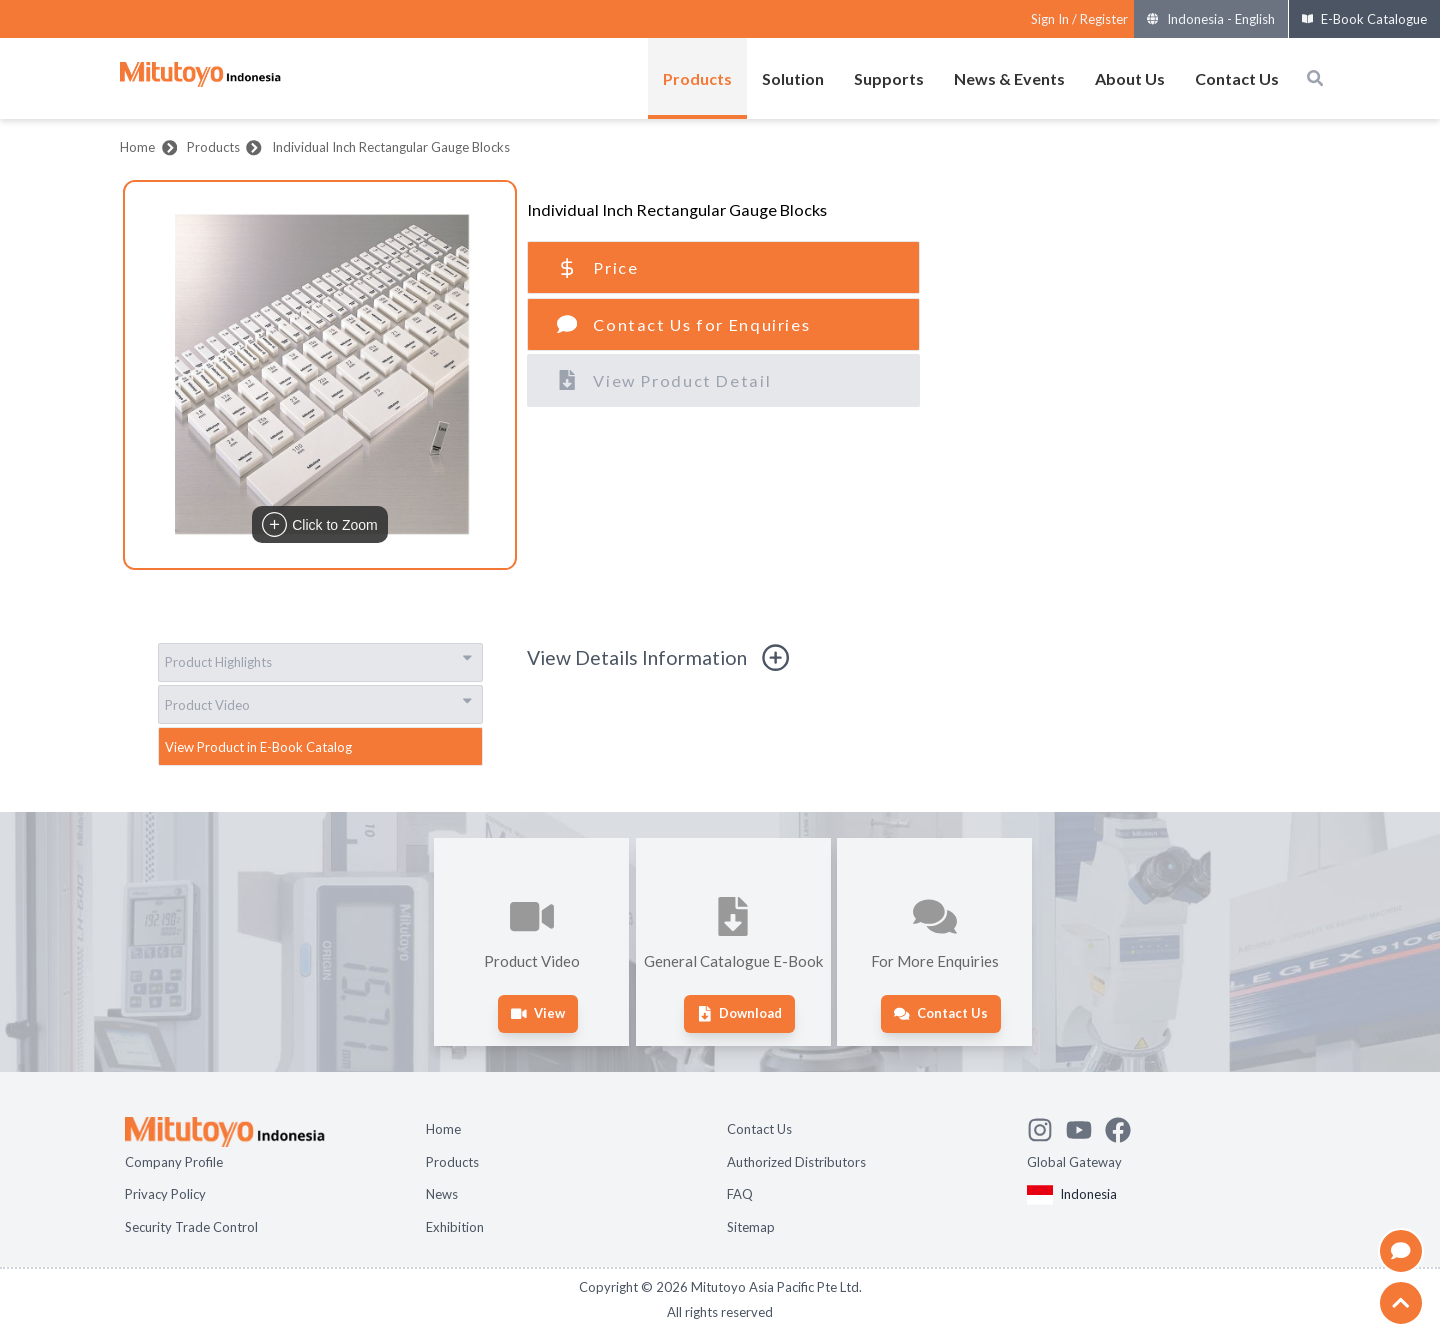 Image resolution: width=1440 pixels, height=1332 pixels. What do you see at coordinates (751, 1227) in the screenshot?
I see `Sitemap [Open page Sitemap]` at bounding box center [751, 1227].